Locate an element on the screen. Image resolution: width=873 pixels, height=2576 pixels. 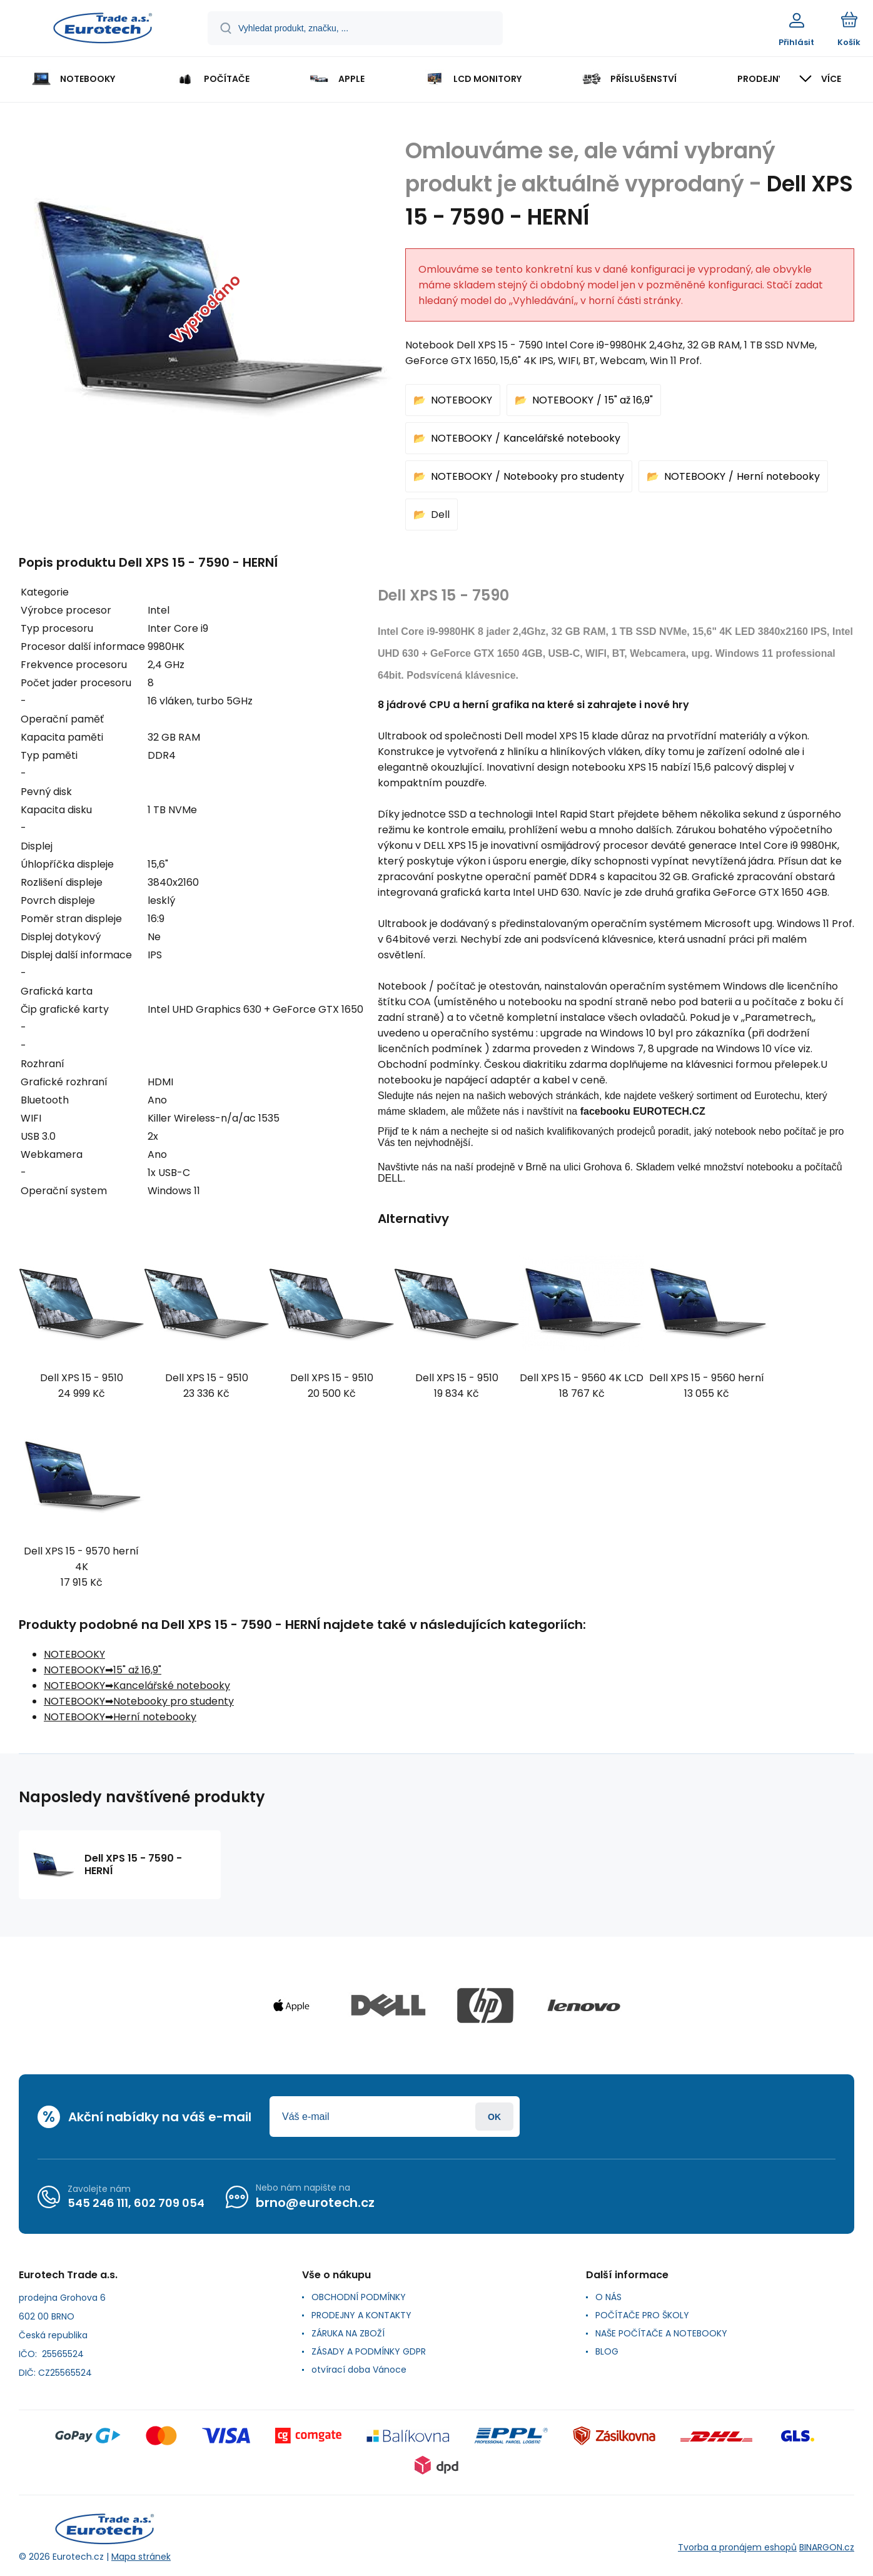
O NÁS is located at coordinates (608, 2297).